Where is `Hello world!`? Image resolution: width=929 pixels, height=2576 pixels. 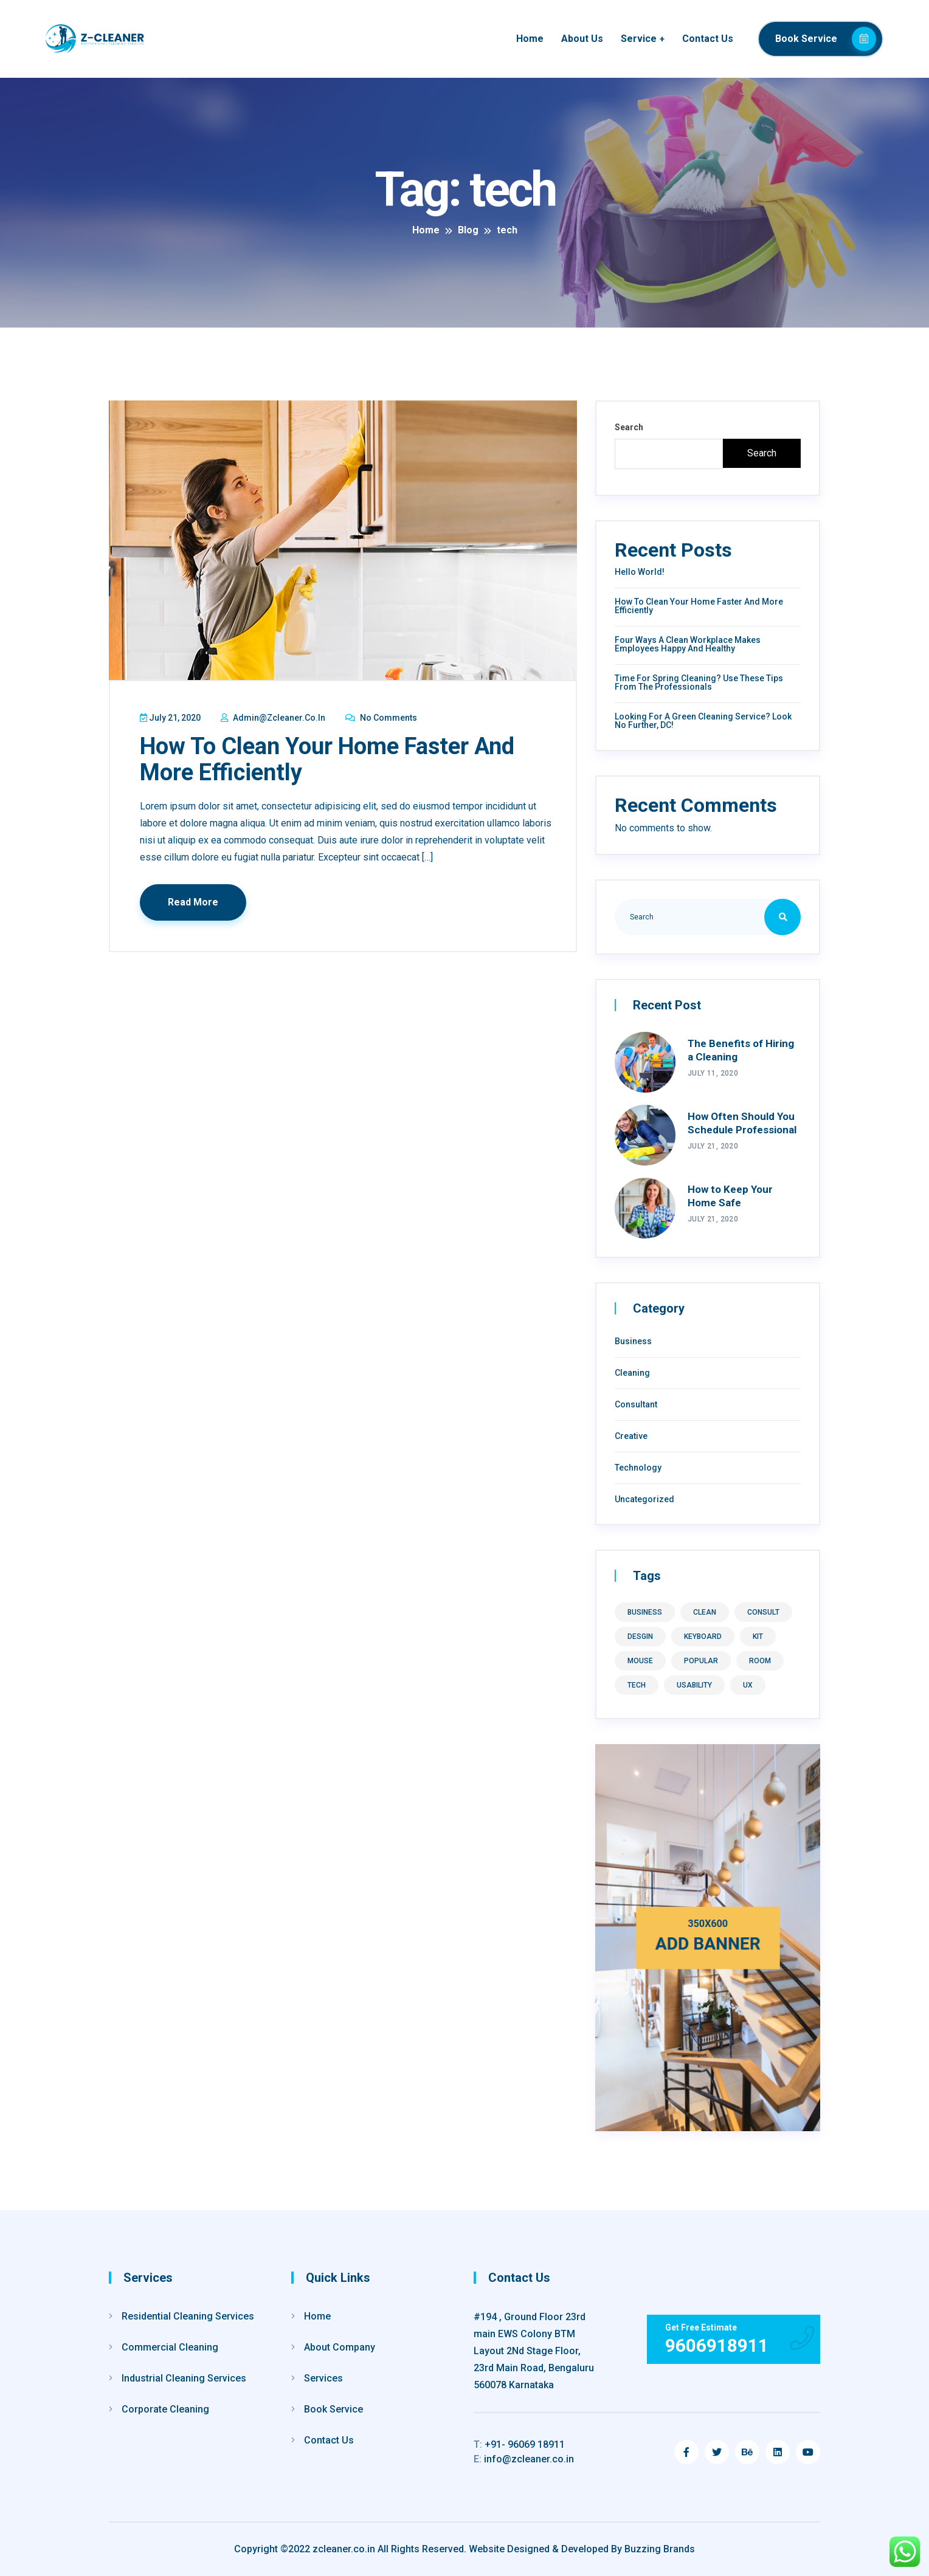
Hello world! is located at coordinates (640, 572).